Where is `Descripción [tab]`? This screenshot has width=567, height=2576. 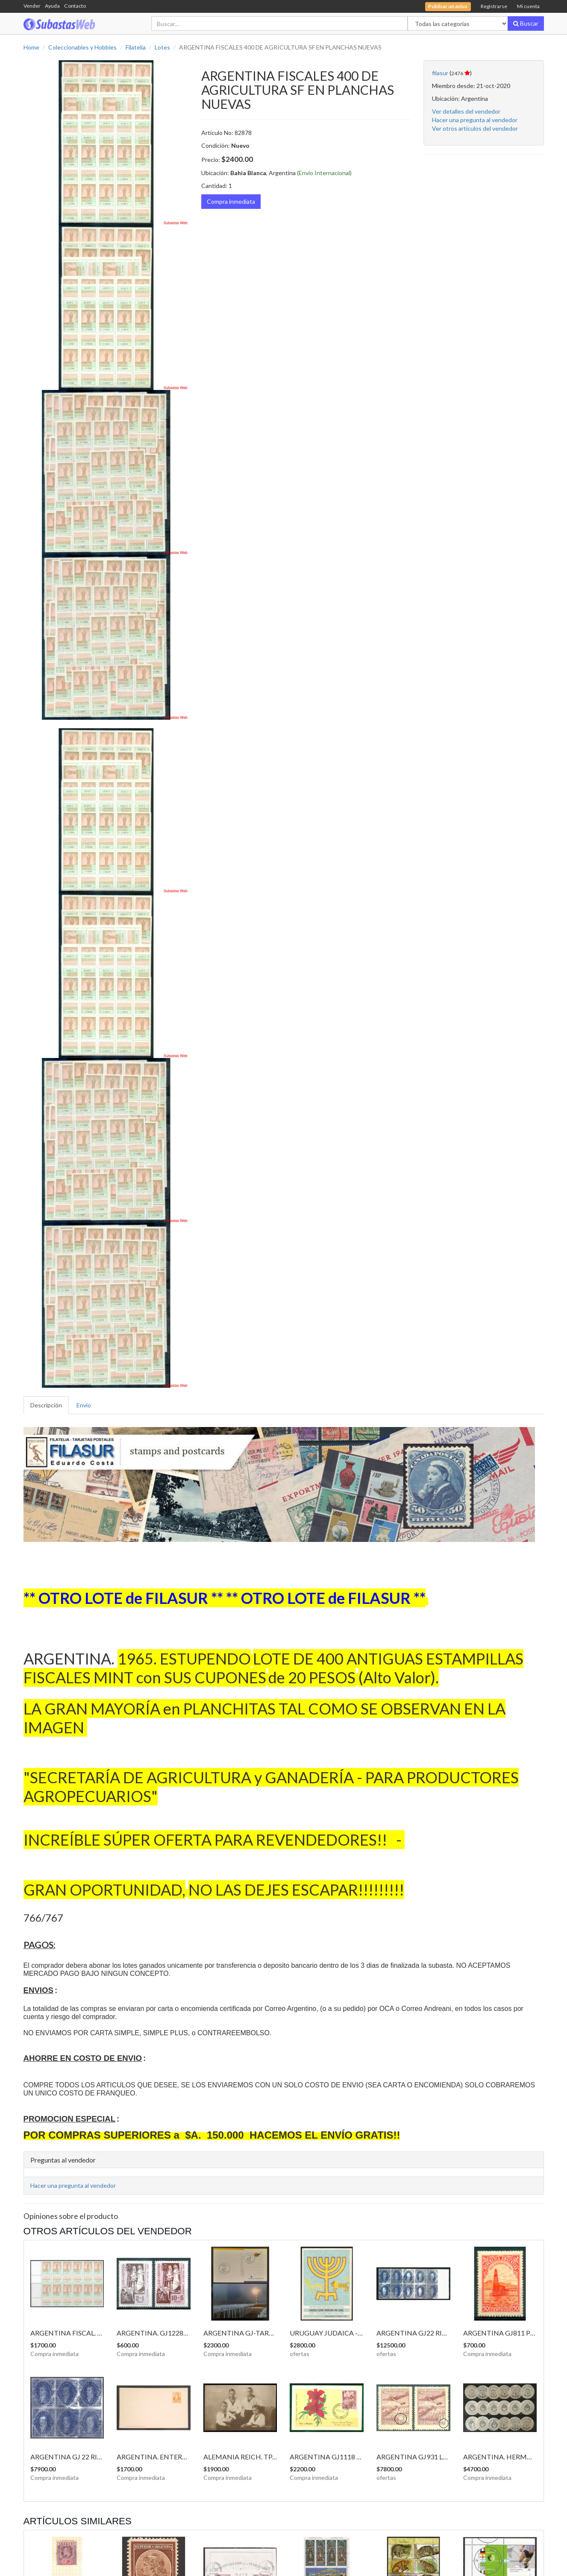 Descripción [tab] is located at coordinates (46, 1405).